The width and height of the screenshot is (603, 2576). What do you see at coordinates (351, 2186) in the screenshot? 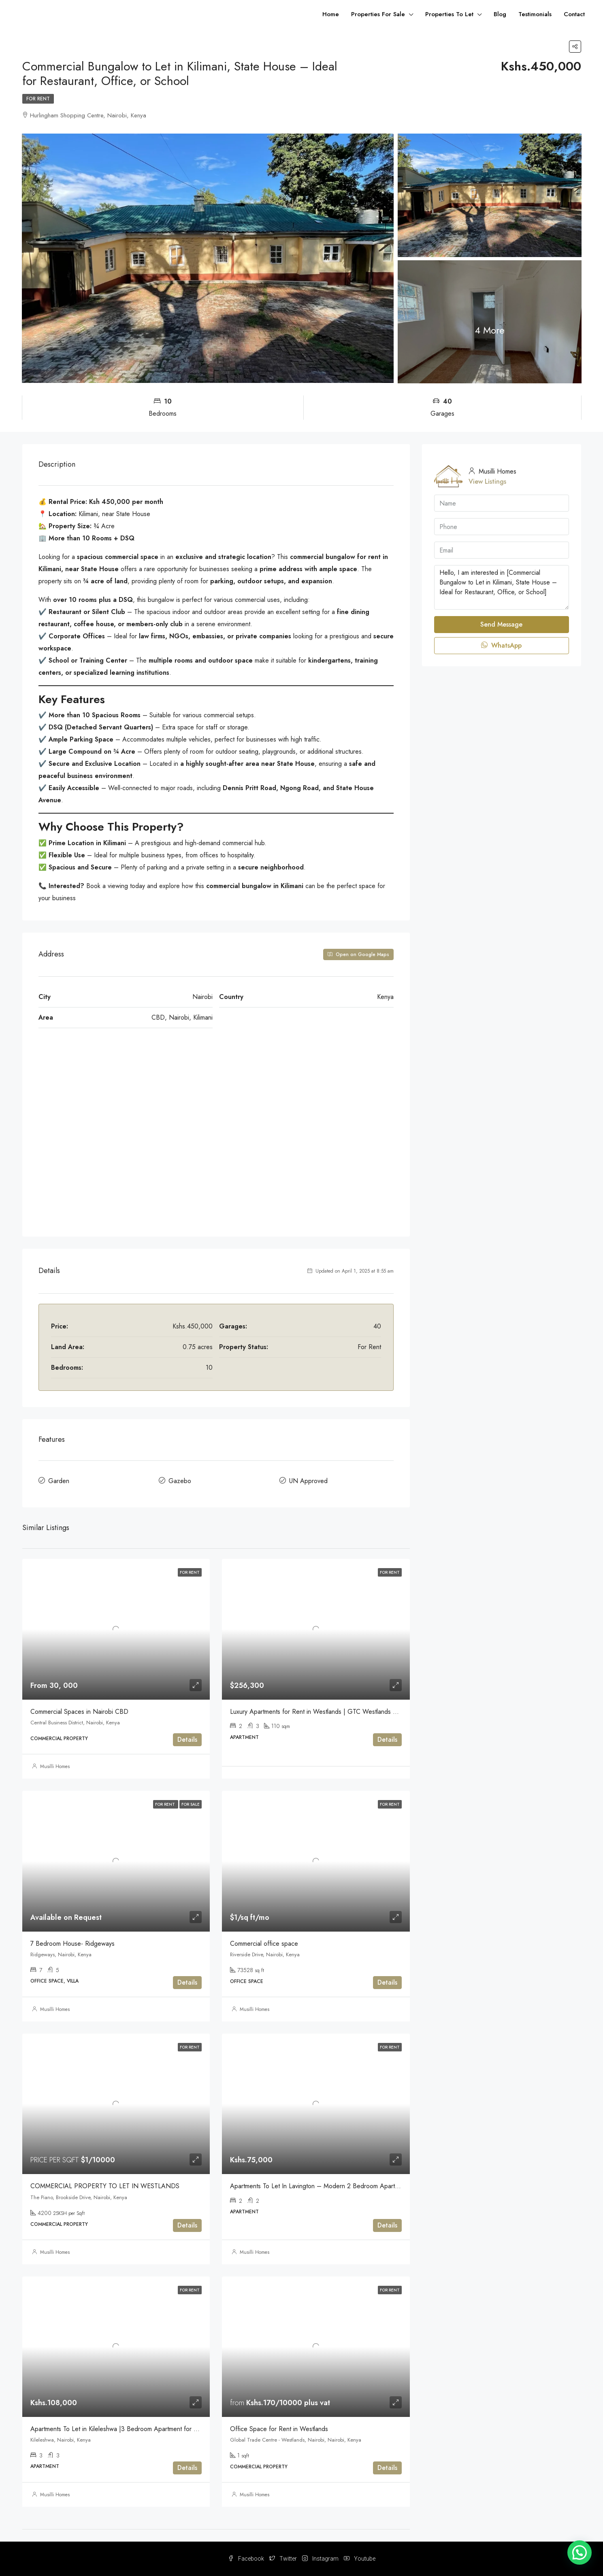
I see `Apartments To Let In Lavington – Modern 2 Bedroom Apartment for Rent (KES 75,000)` at bounding box center [351, 2186].